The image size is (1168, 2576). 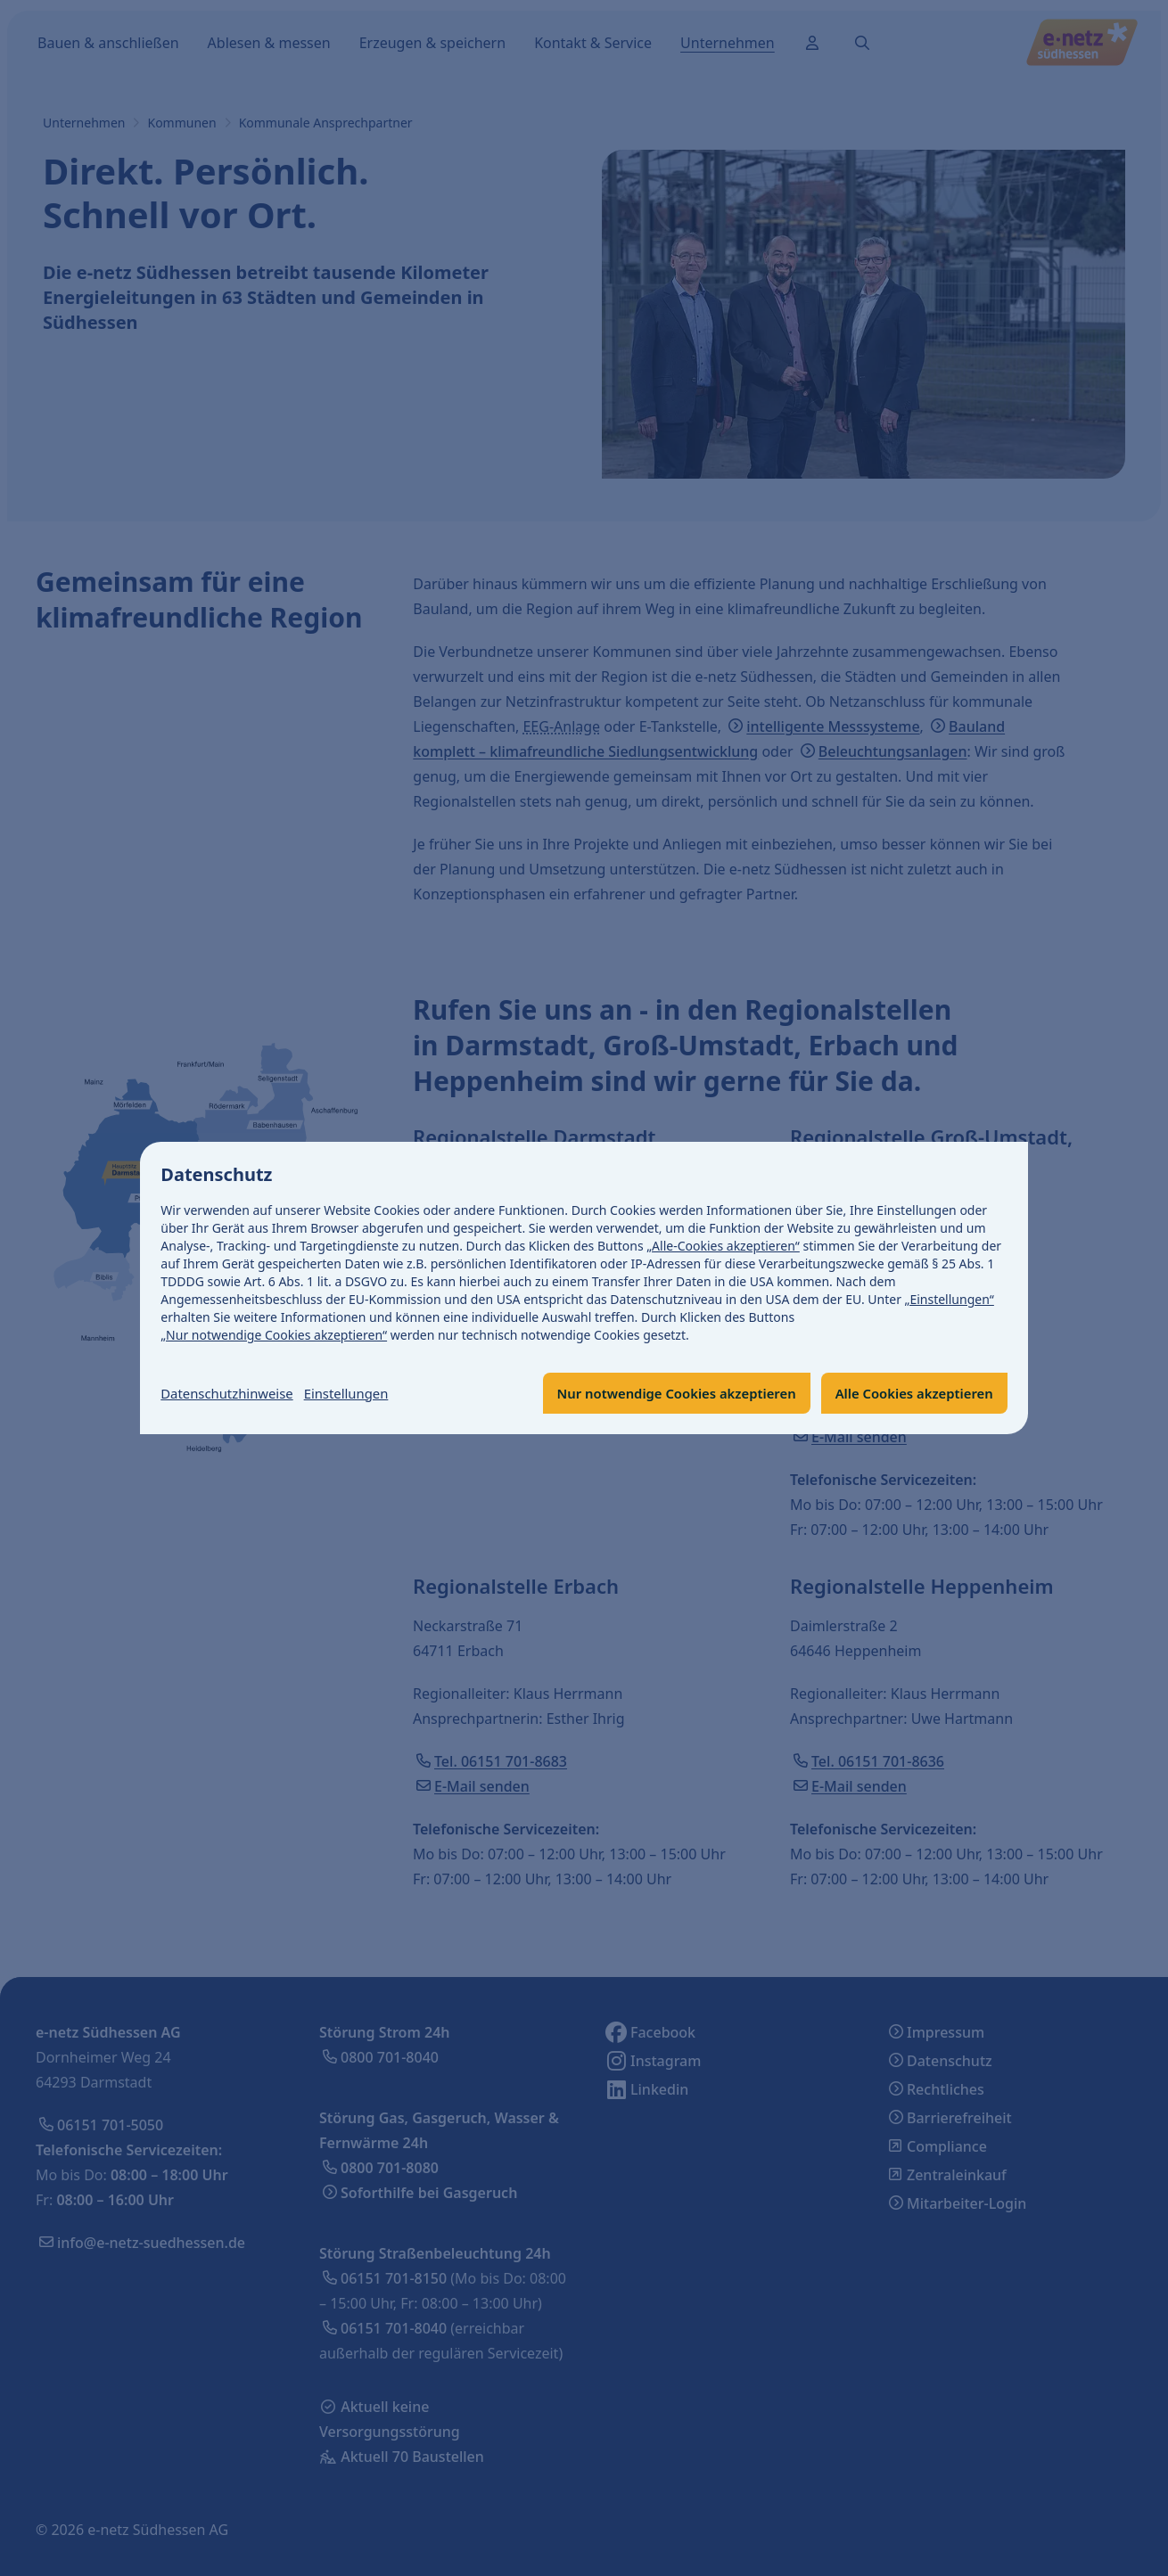 What do you see at coordinates (907, 1393) in the screenshot?
I see `Alle Cookies akzeptieren` at bounding box center [907, 1393].